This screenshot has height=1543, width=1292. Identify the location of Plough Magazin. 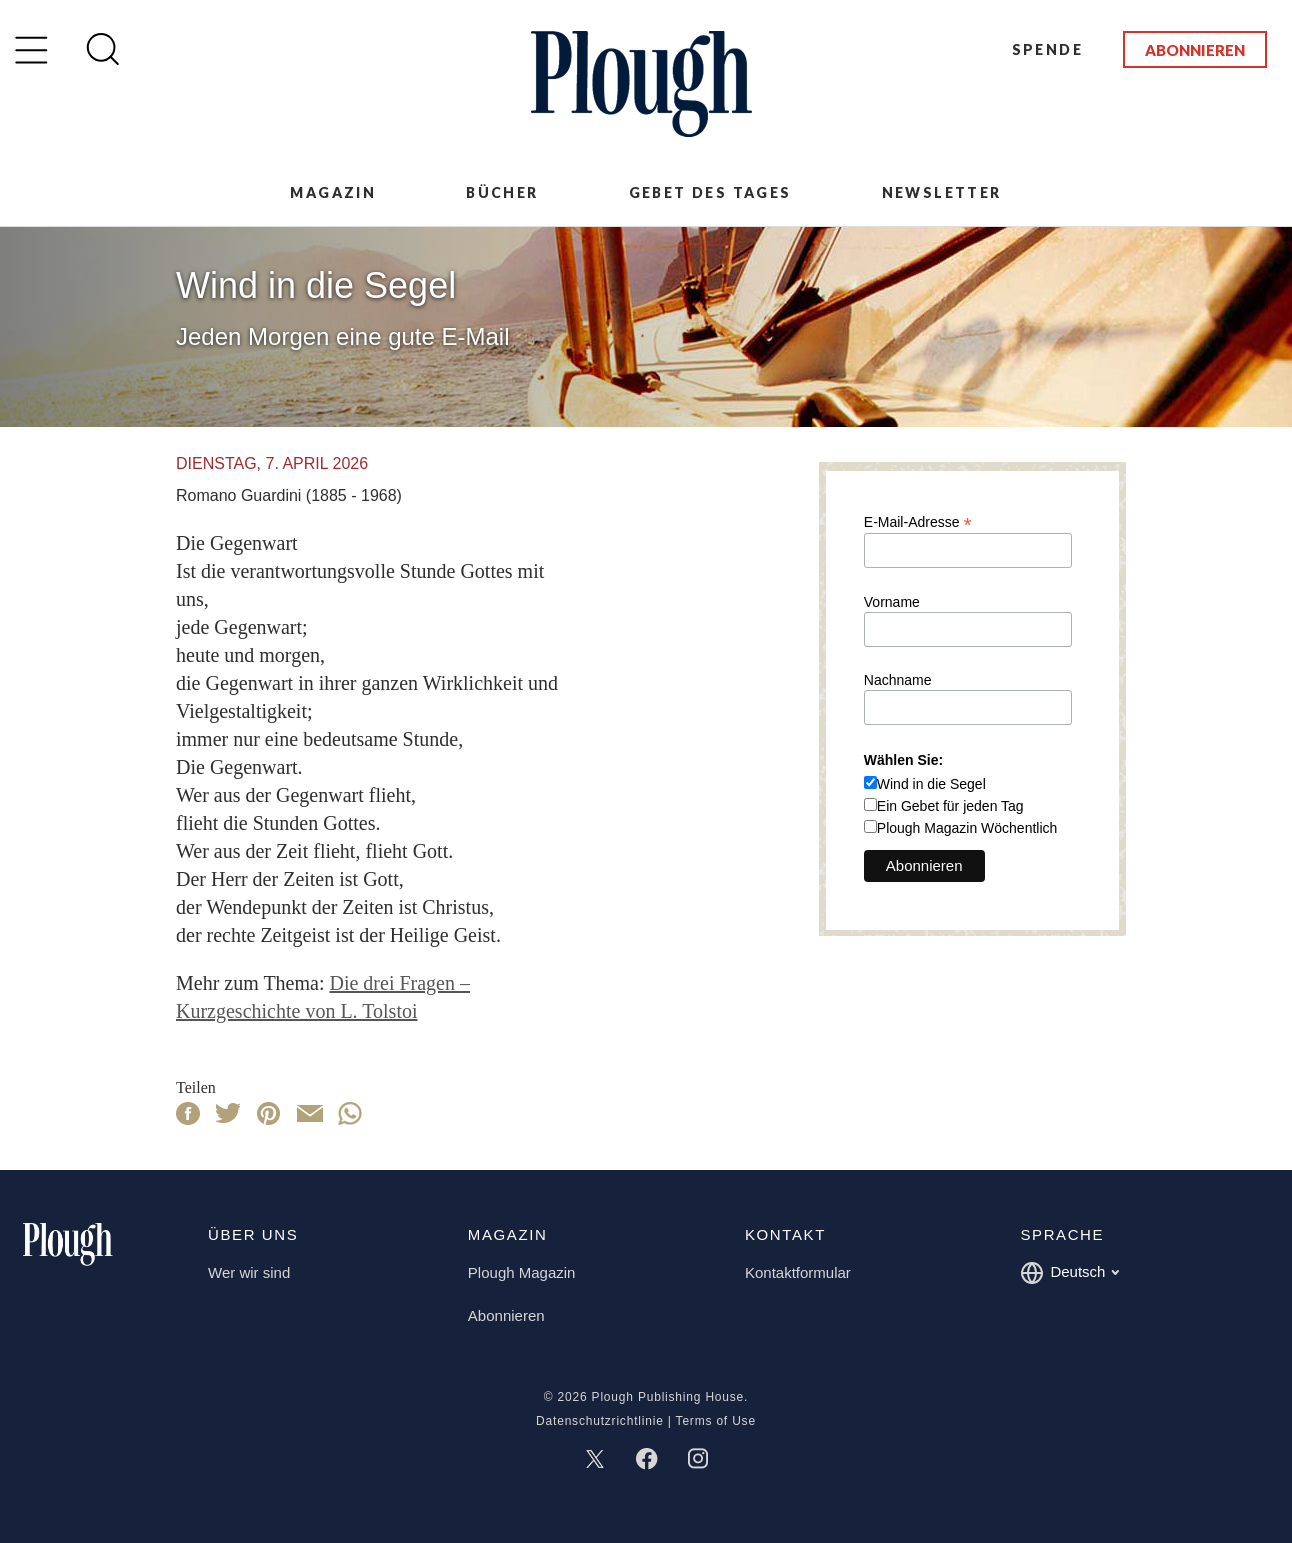
(522, 1272).